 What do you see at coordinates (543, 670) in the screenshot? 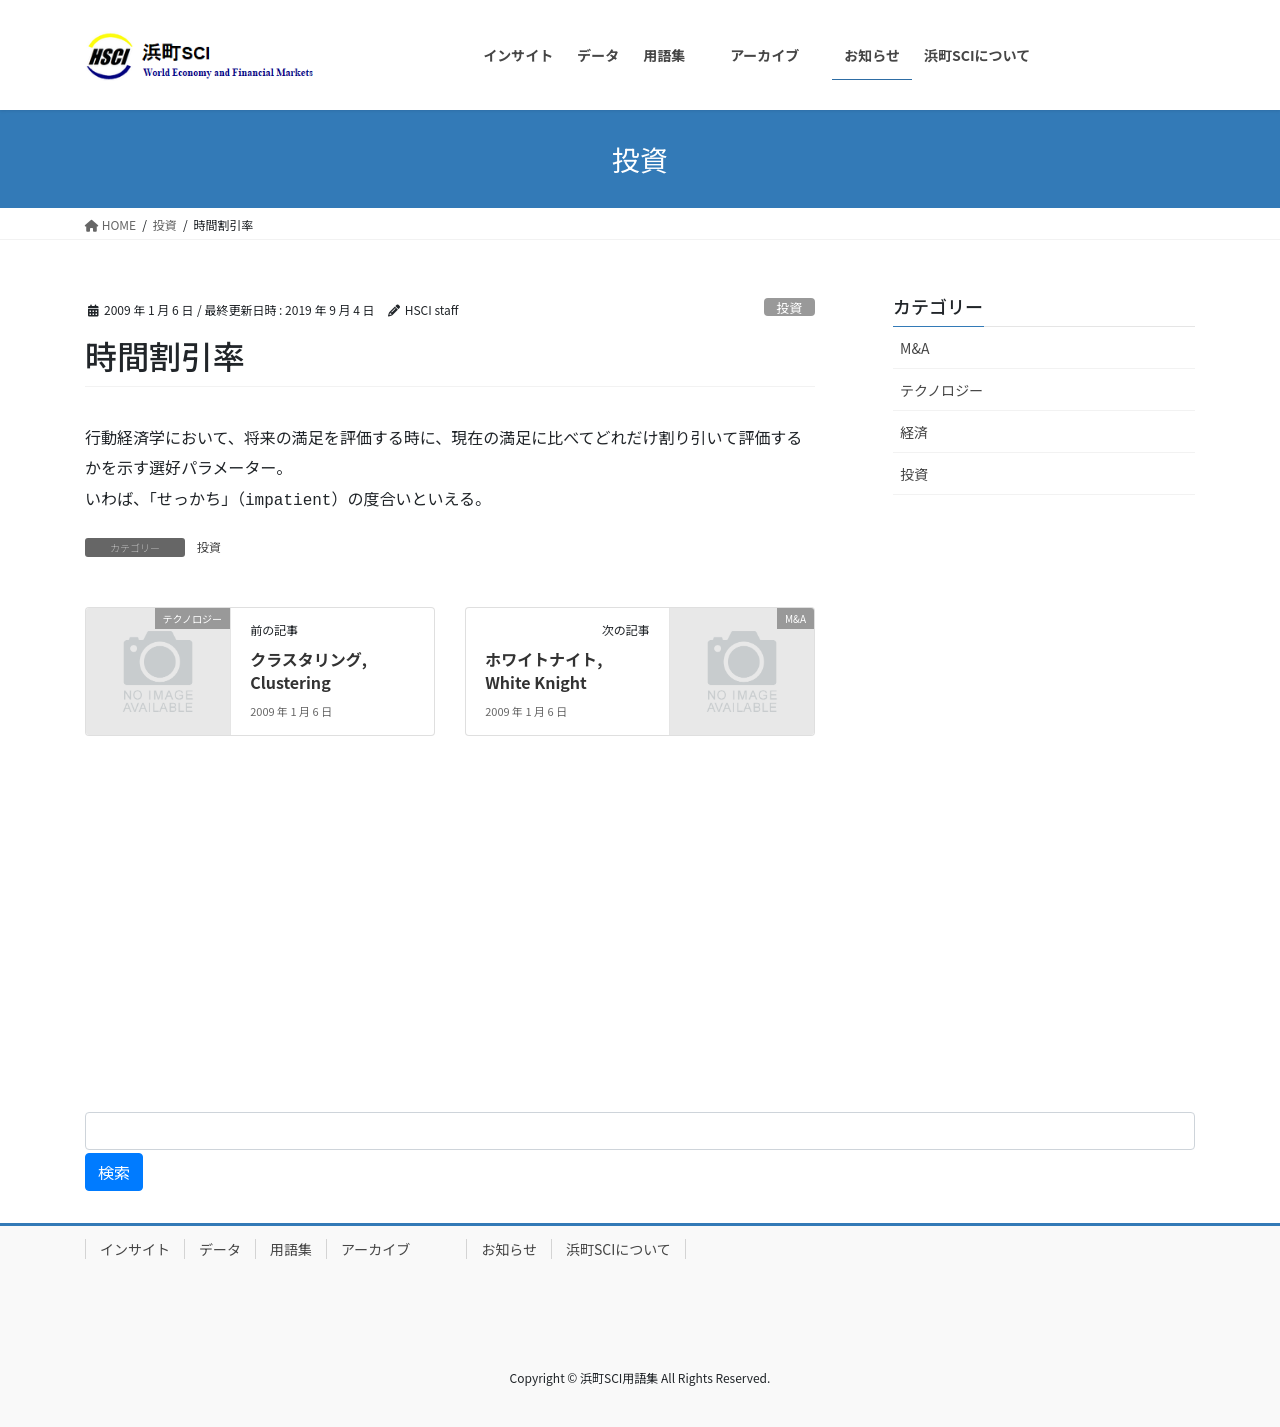
I see `ホワイトナイト, White Knight` at bounding box center [543, 670].